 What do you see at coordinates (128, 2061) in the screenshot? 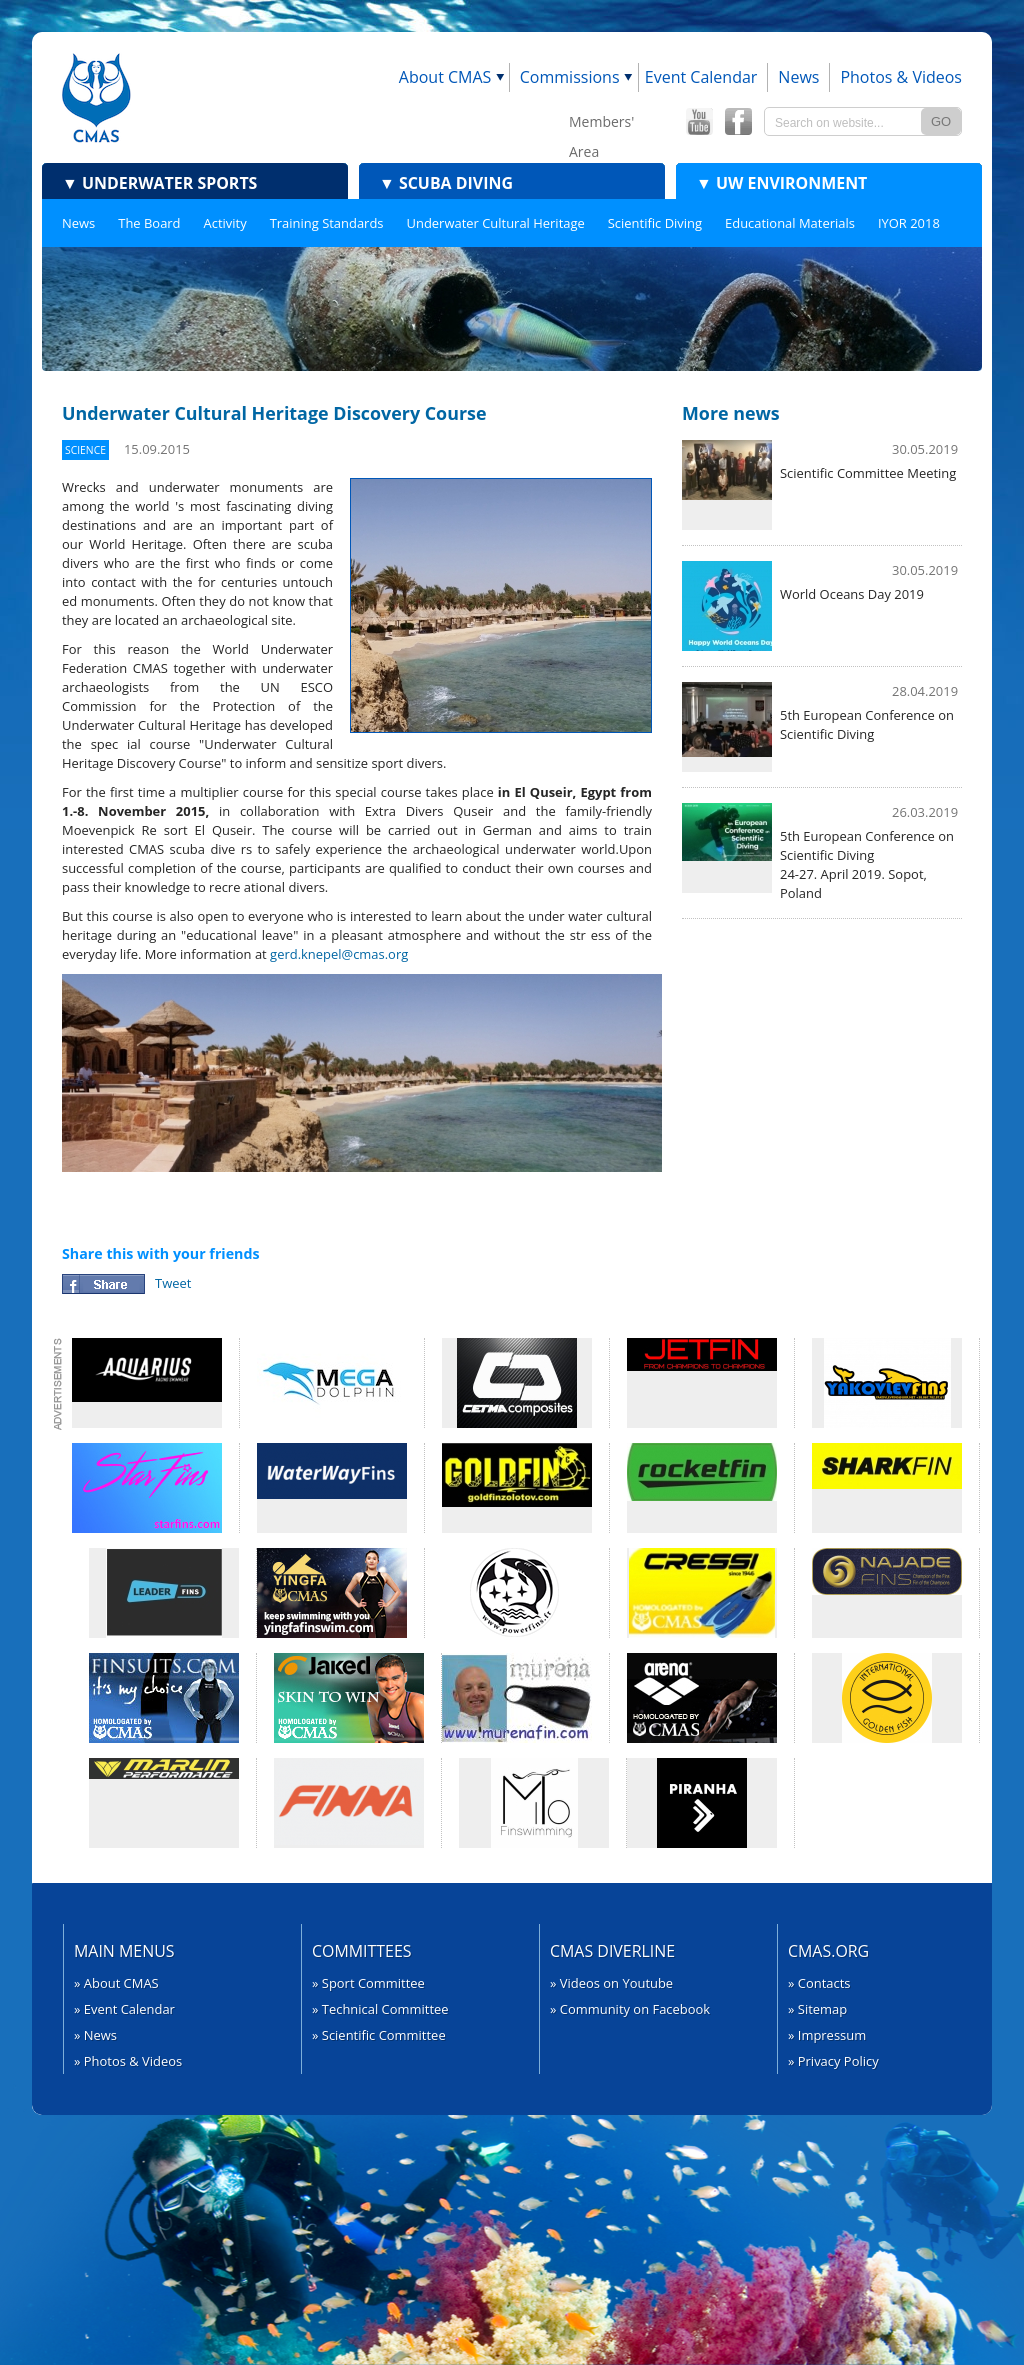
I see `» Photos & Videos` at bounding box center [128, 2061].